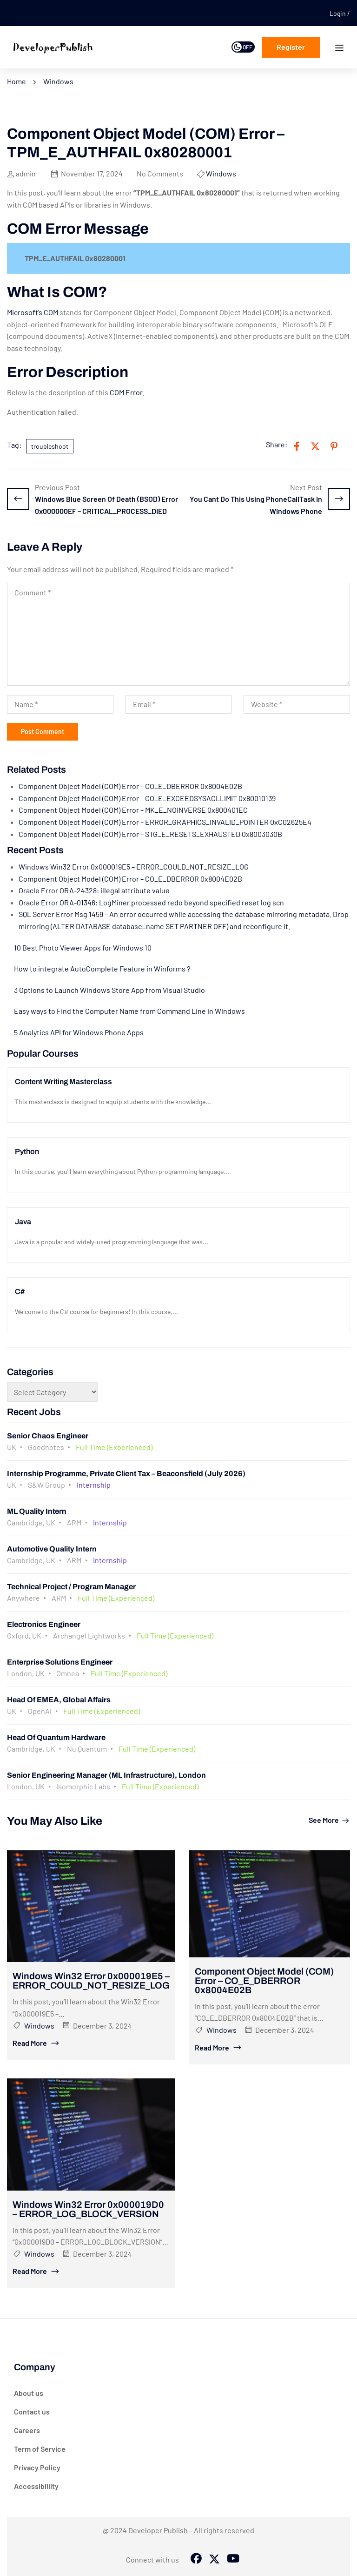  I want to click on Component Object Model (COM) Error – CO_E_DBERROR 0x8004E02B, so click(130, 786).